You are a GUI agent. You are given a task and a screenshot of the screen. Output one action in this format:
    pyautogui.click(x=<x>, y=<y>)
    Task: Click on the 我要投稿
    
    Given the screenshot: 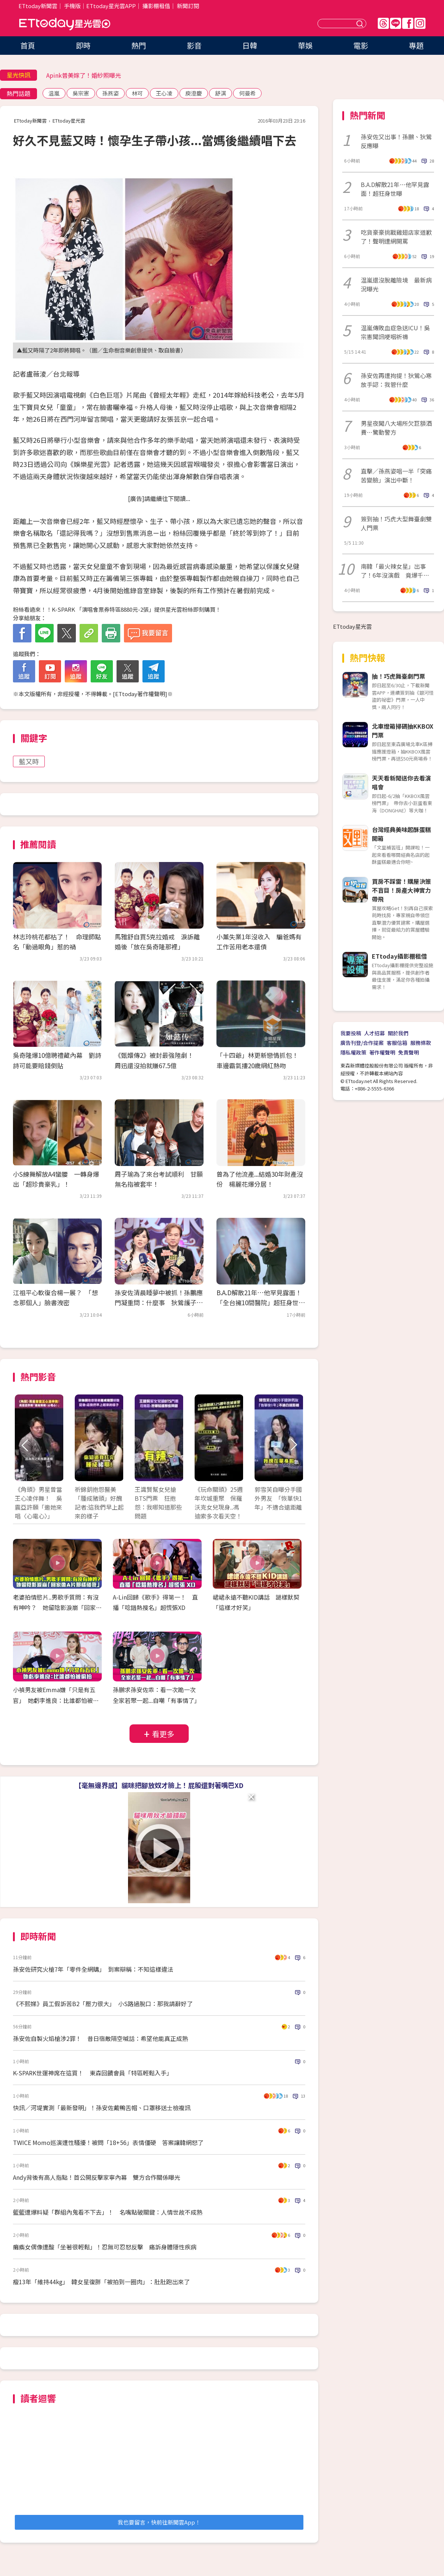 What is the action you would take?
    pyautogui.click(x=350, y=1033)
    